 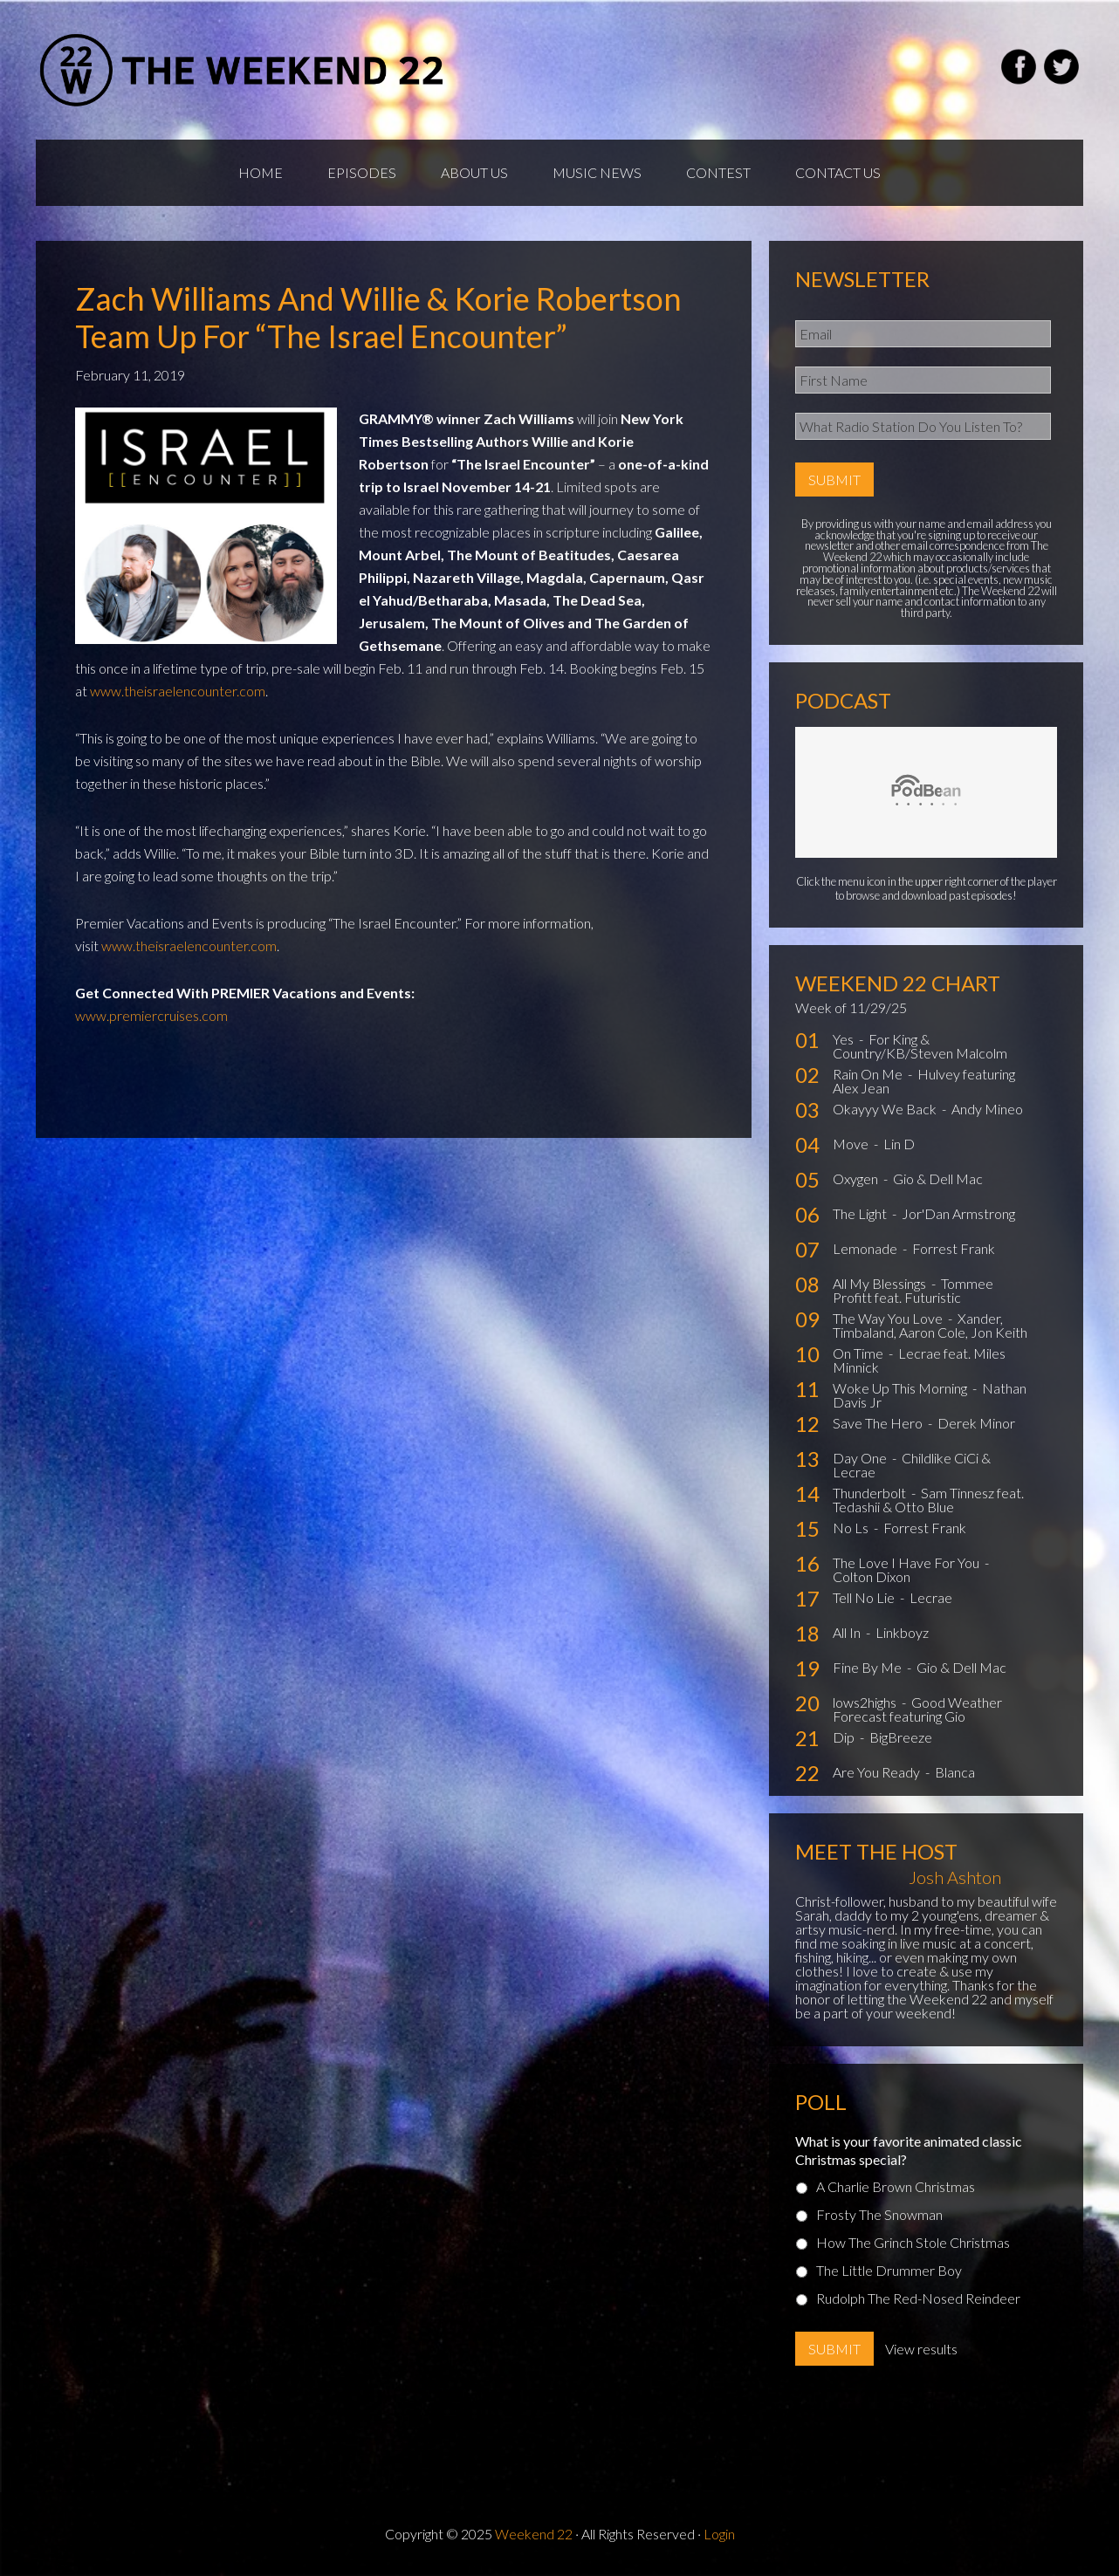 I want to click on Dip, so click(x=845, y=1737).